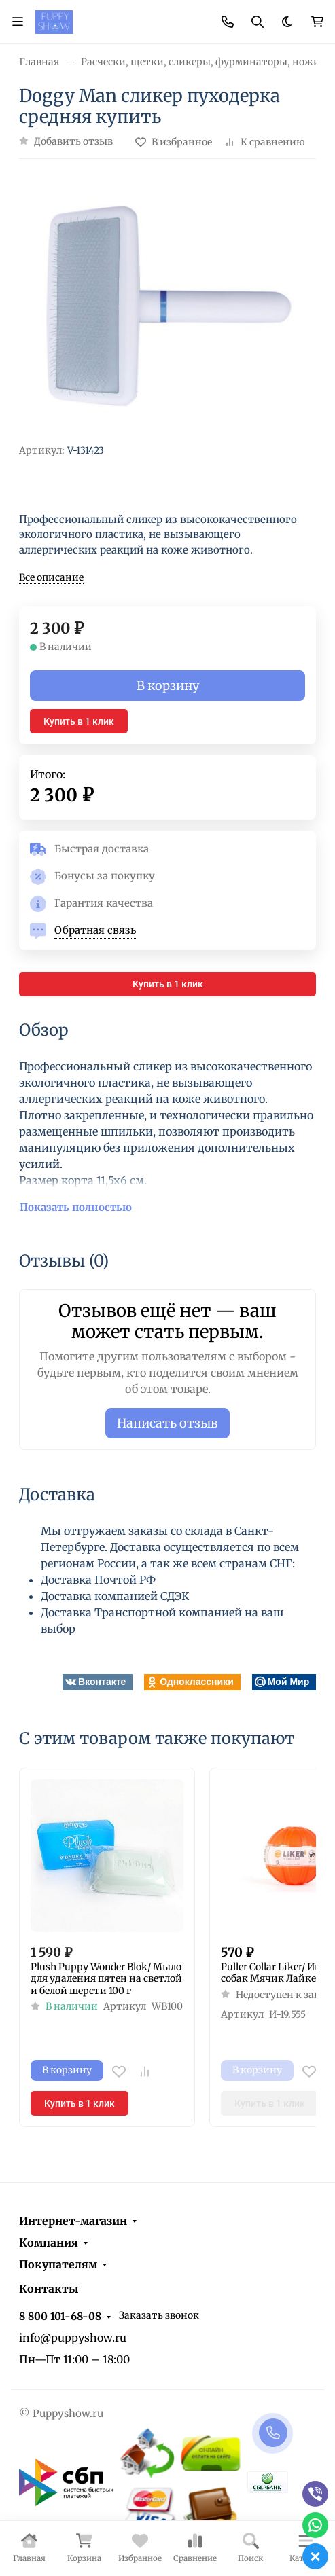  Describe the element at coordinates (60, 2316) in the screenshot. I see `8 800 101-68-08` at that location.